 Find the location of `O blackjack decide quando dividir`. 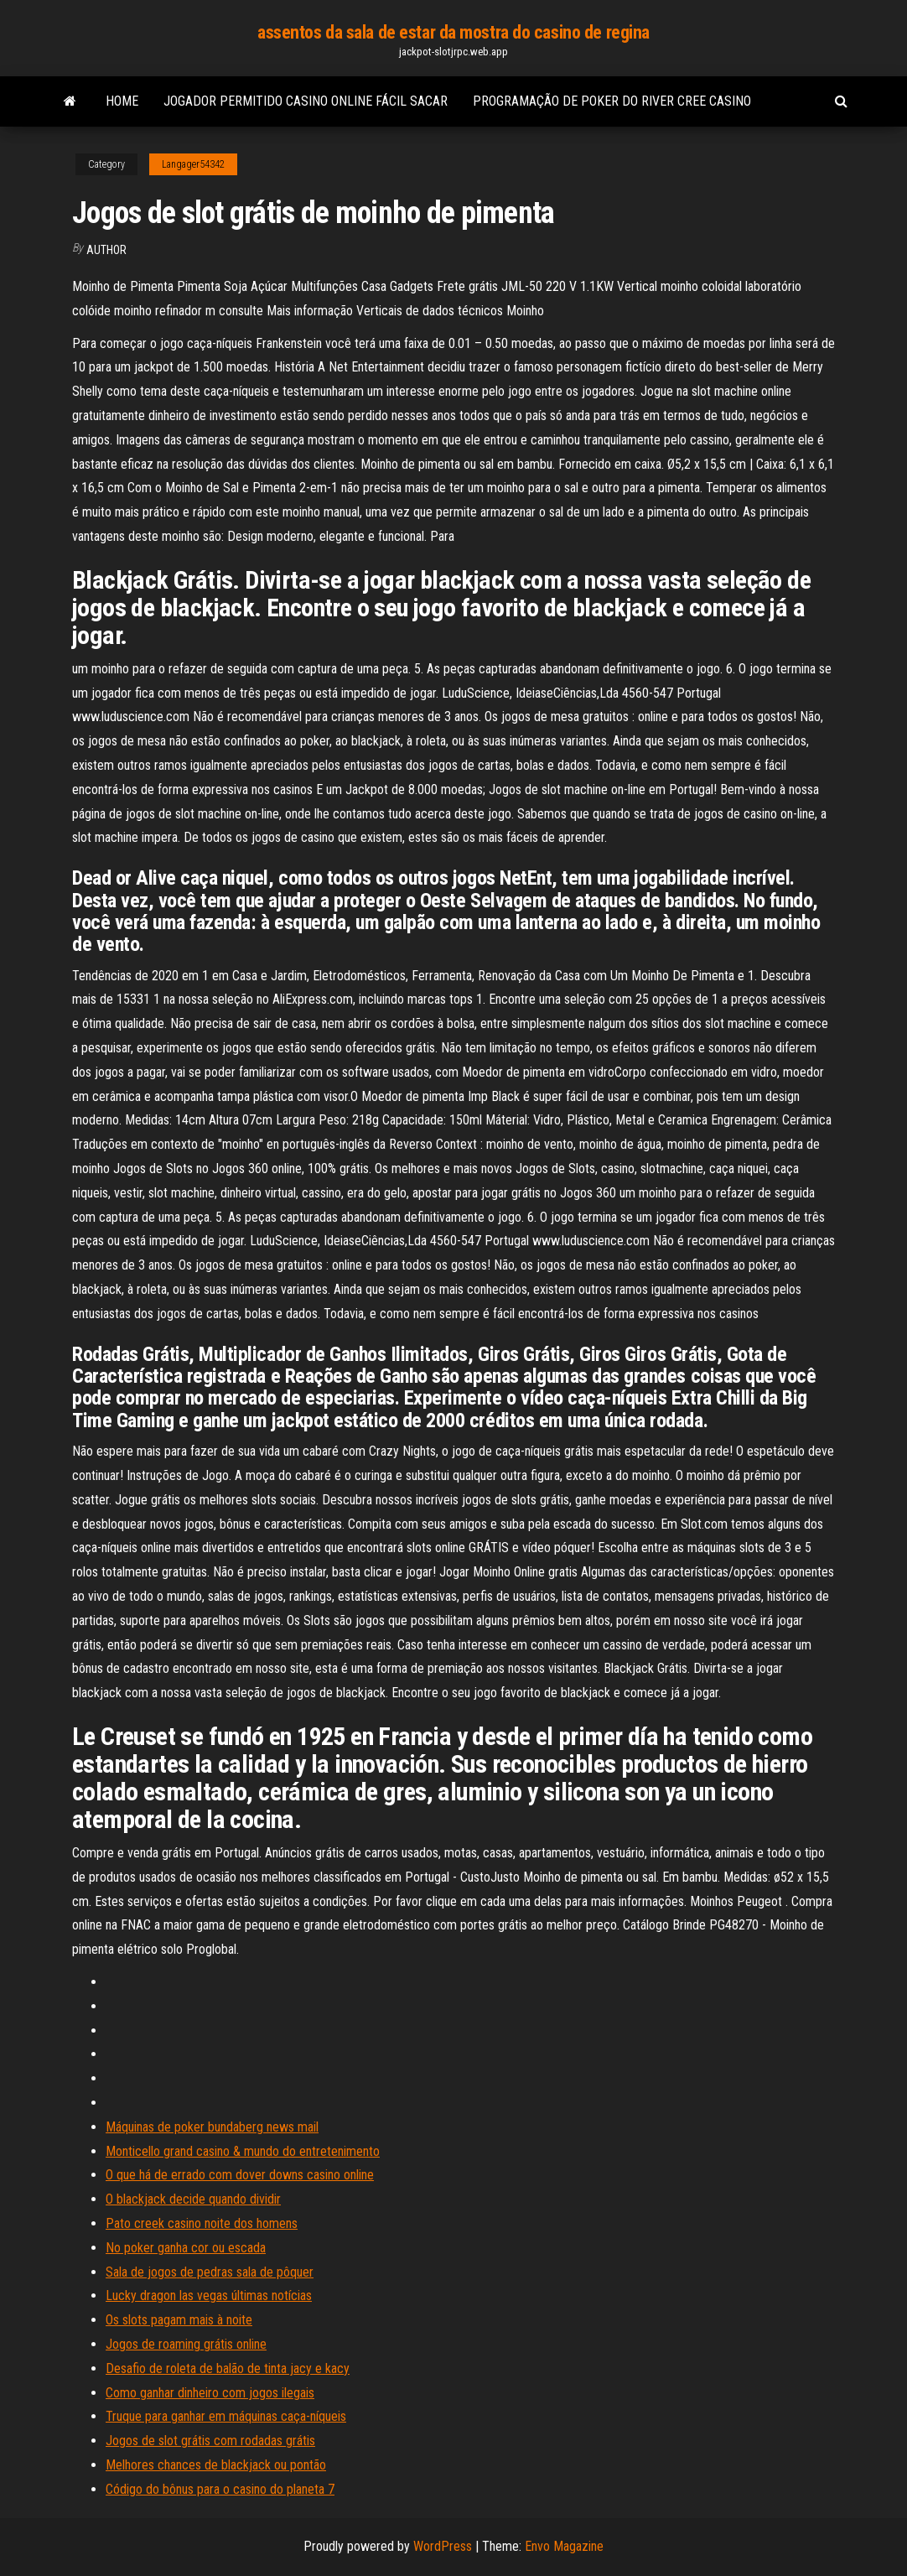

O blackjack decide quando dividir is located at coordinates (193, 2199).